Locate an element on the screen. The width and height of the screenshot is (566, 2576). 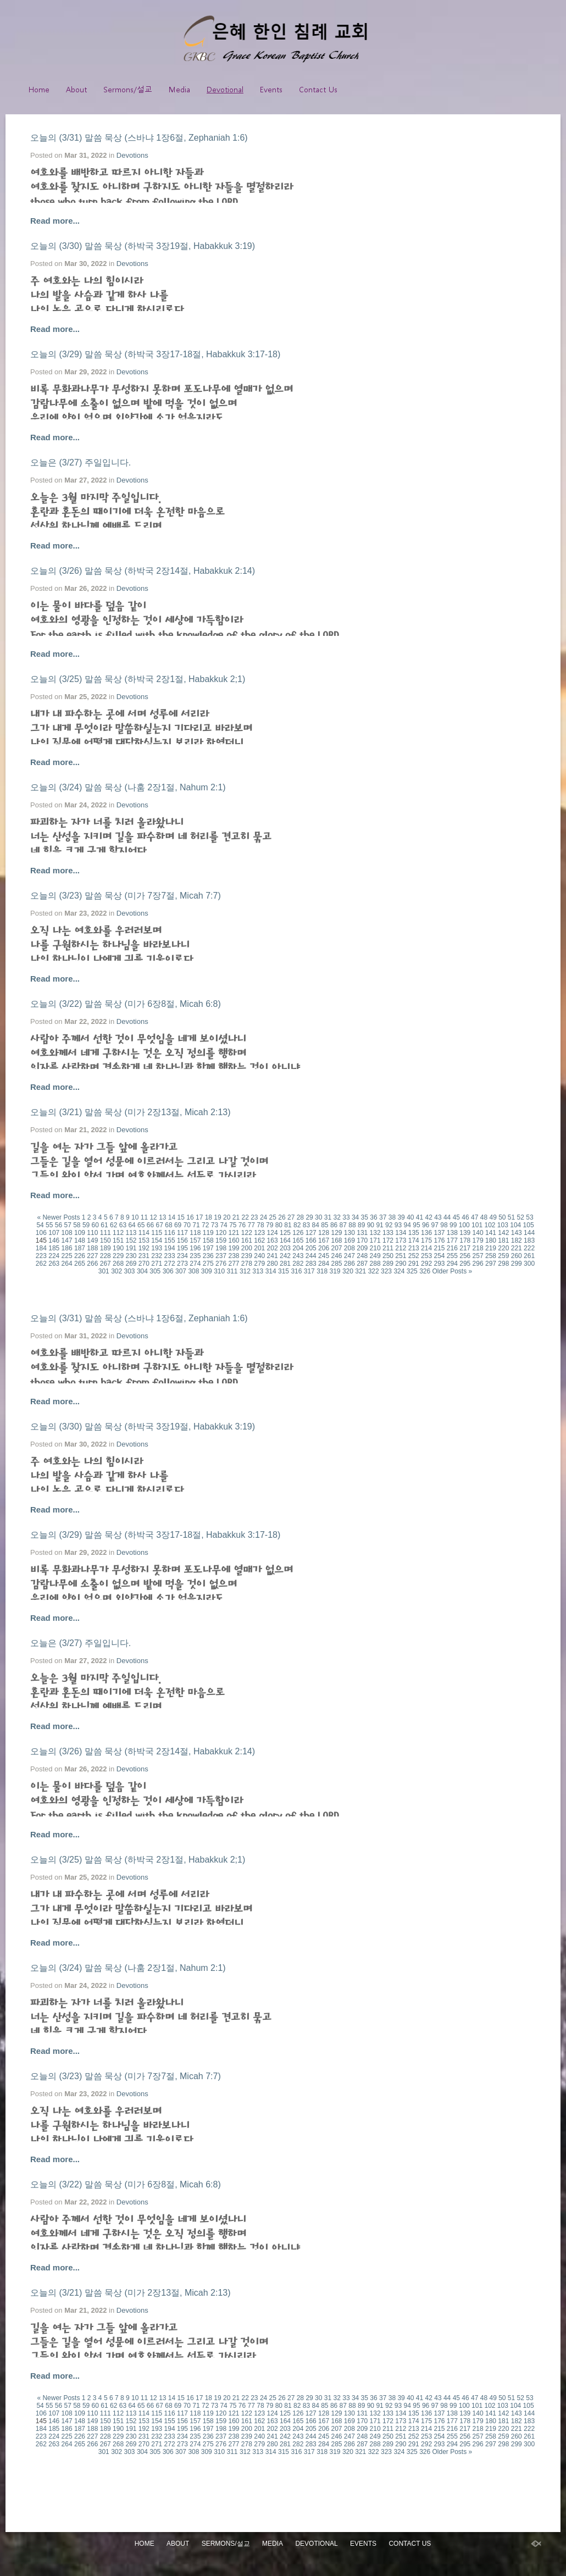
292 is located at coordinates (426, 1263).